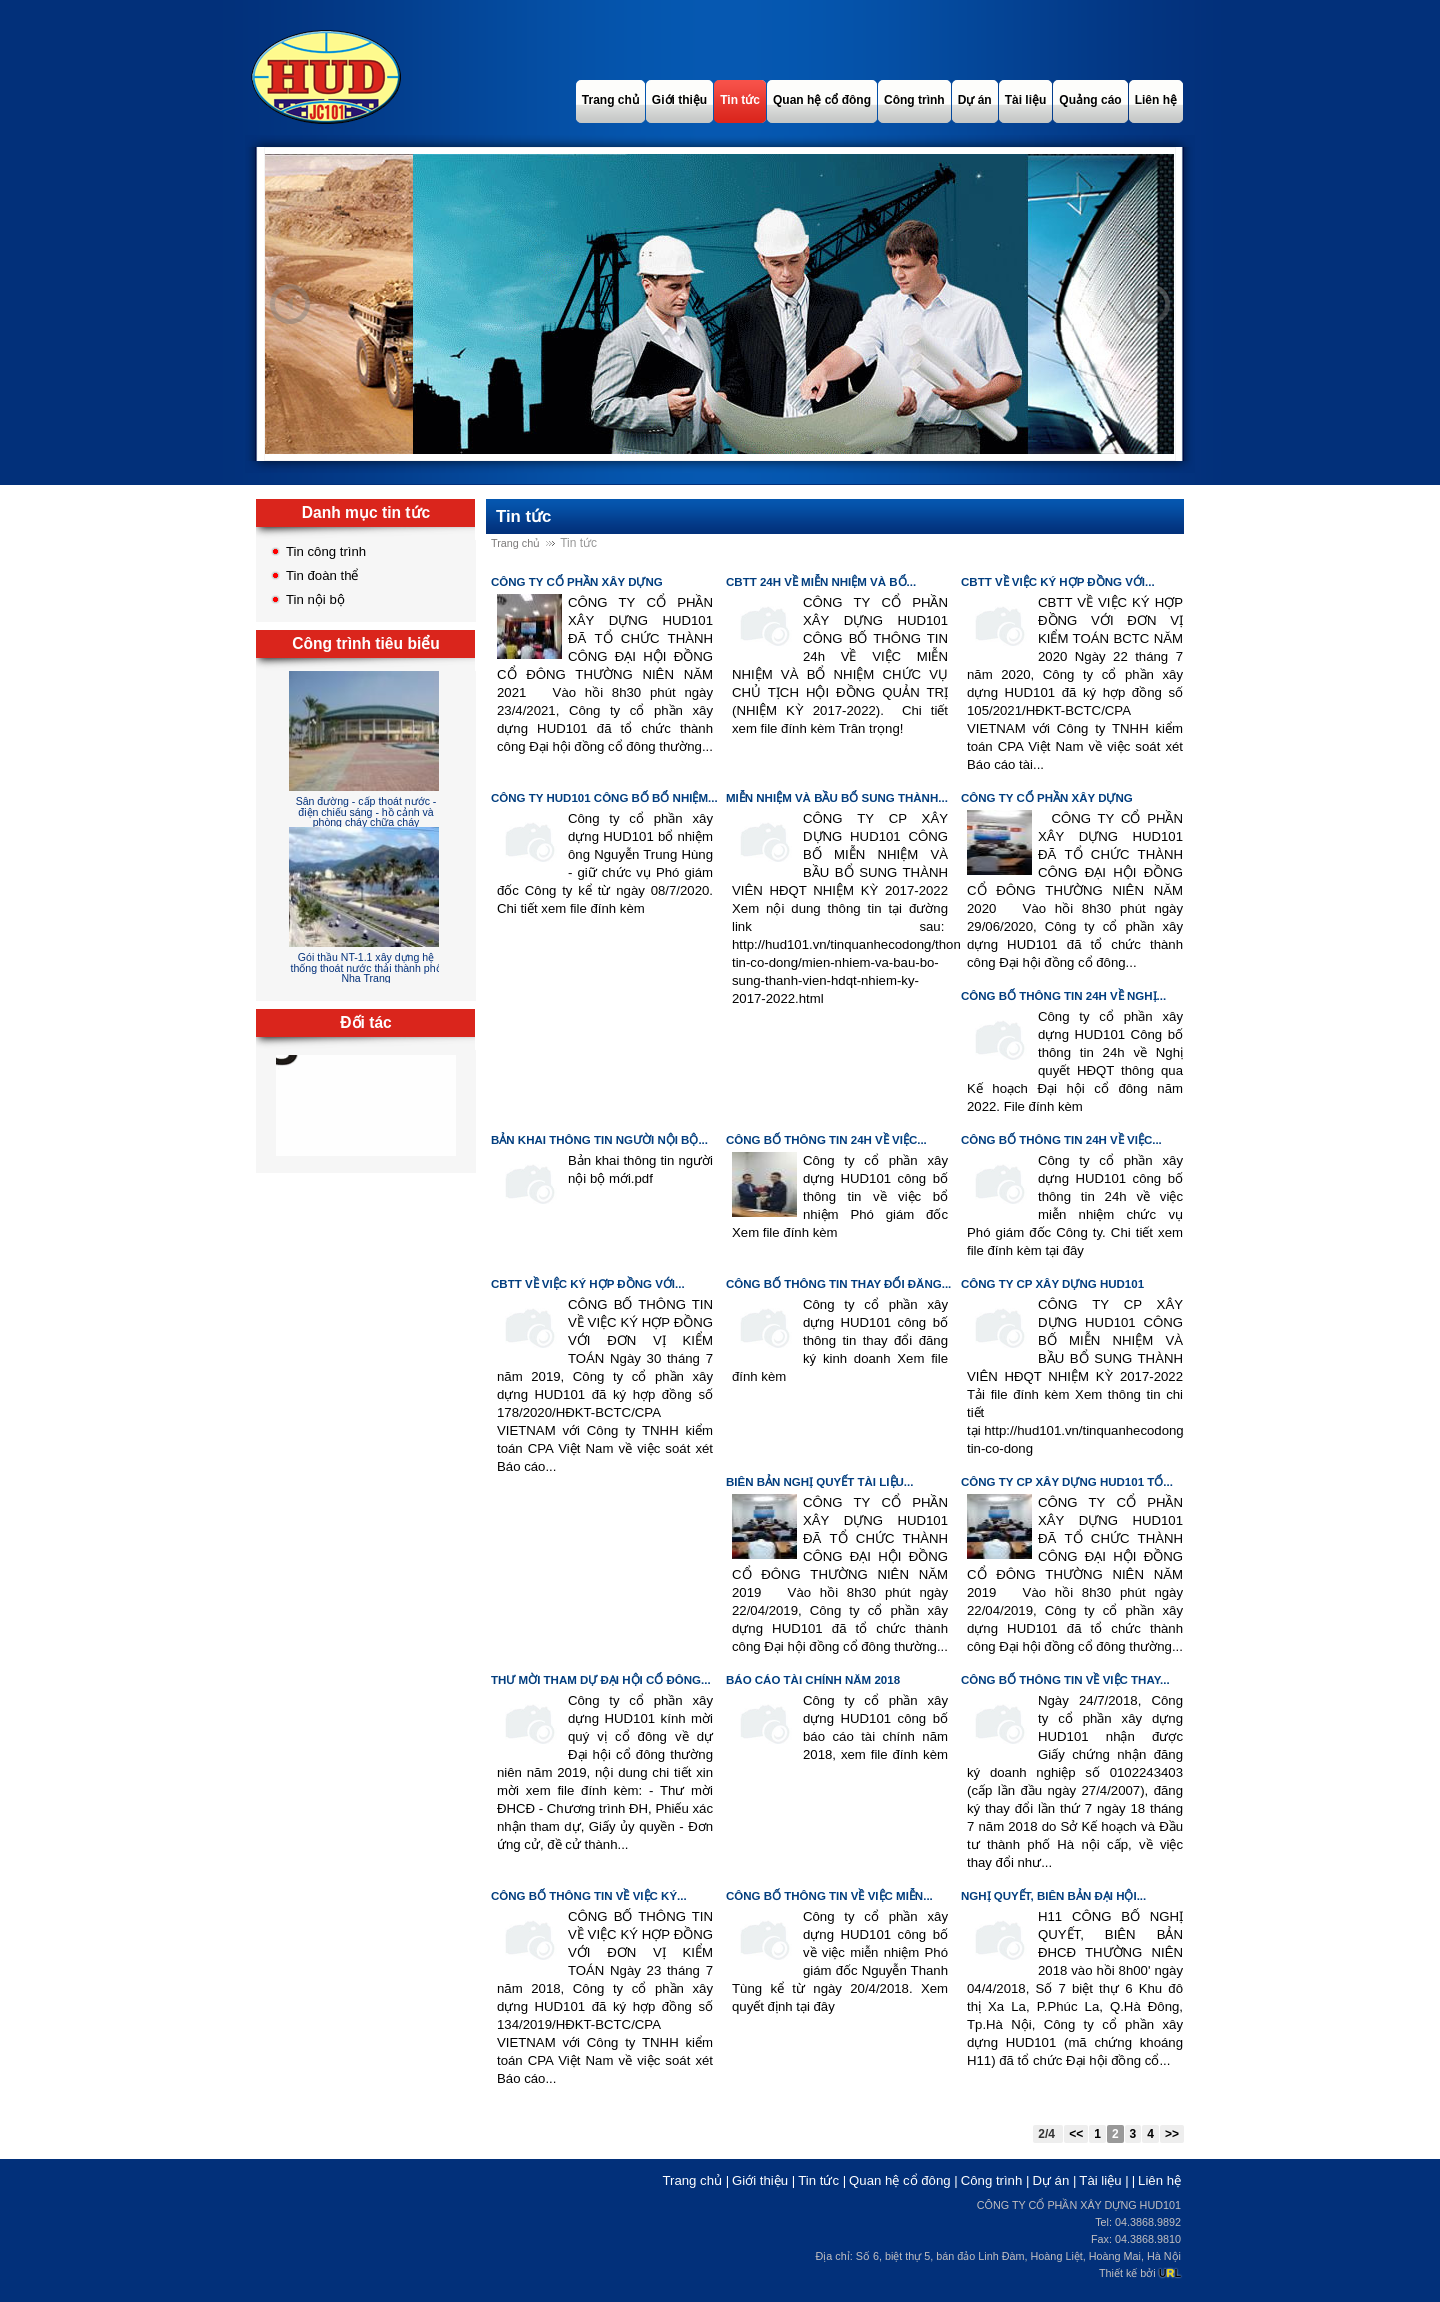 This screenshot has height=2302, width=1440. I want to click on Công bố thông tin 24h về Nghị..., so click(1063, 996).